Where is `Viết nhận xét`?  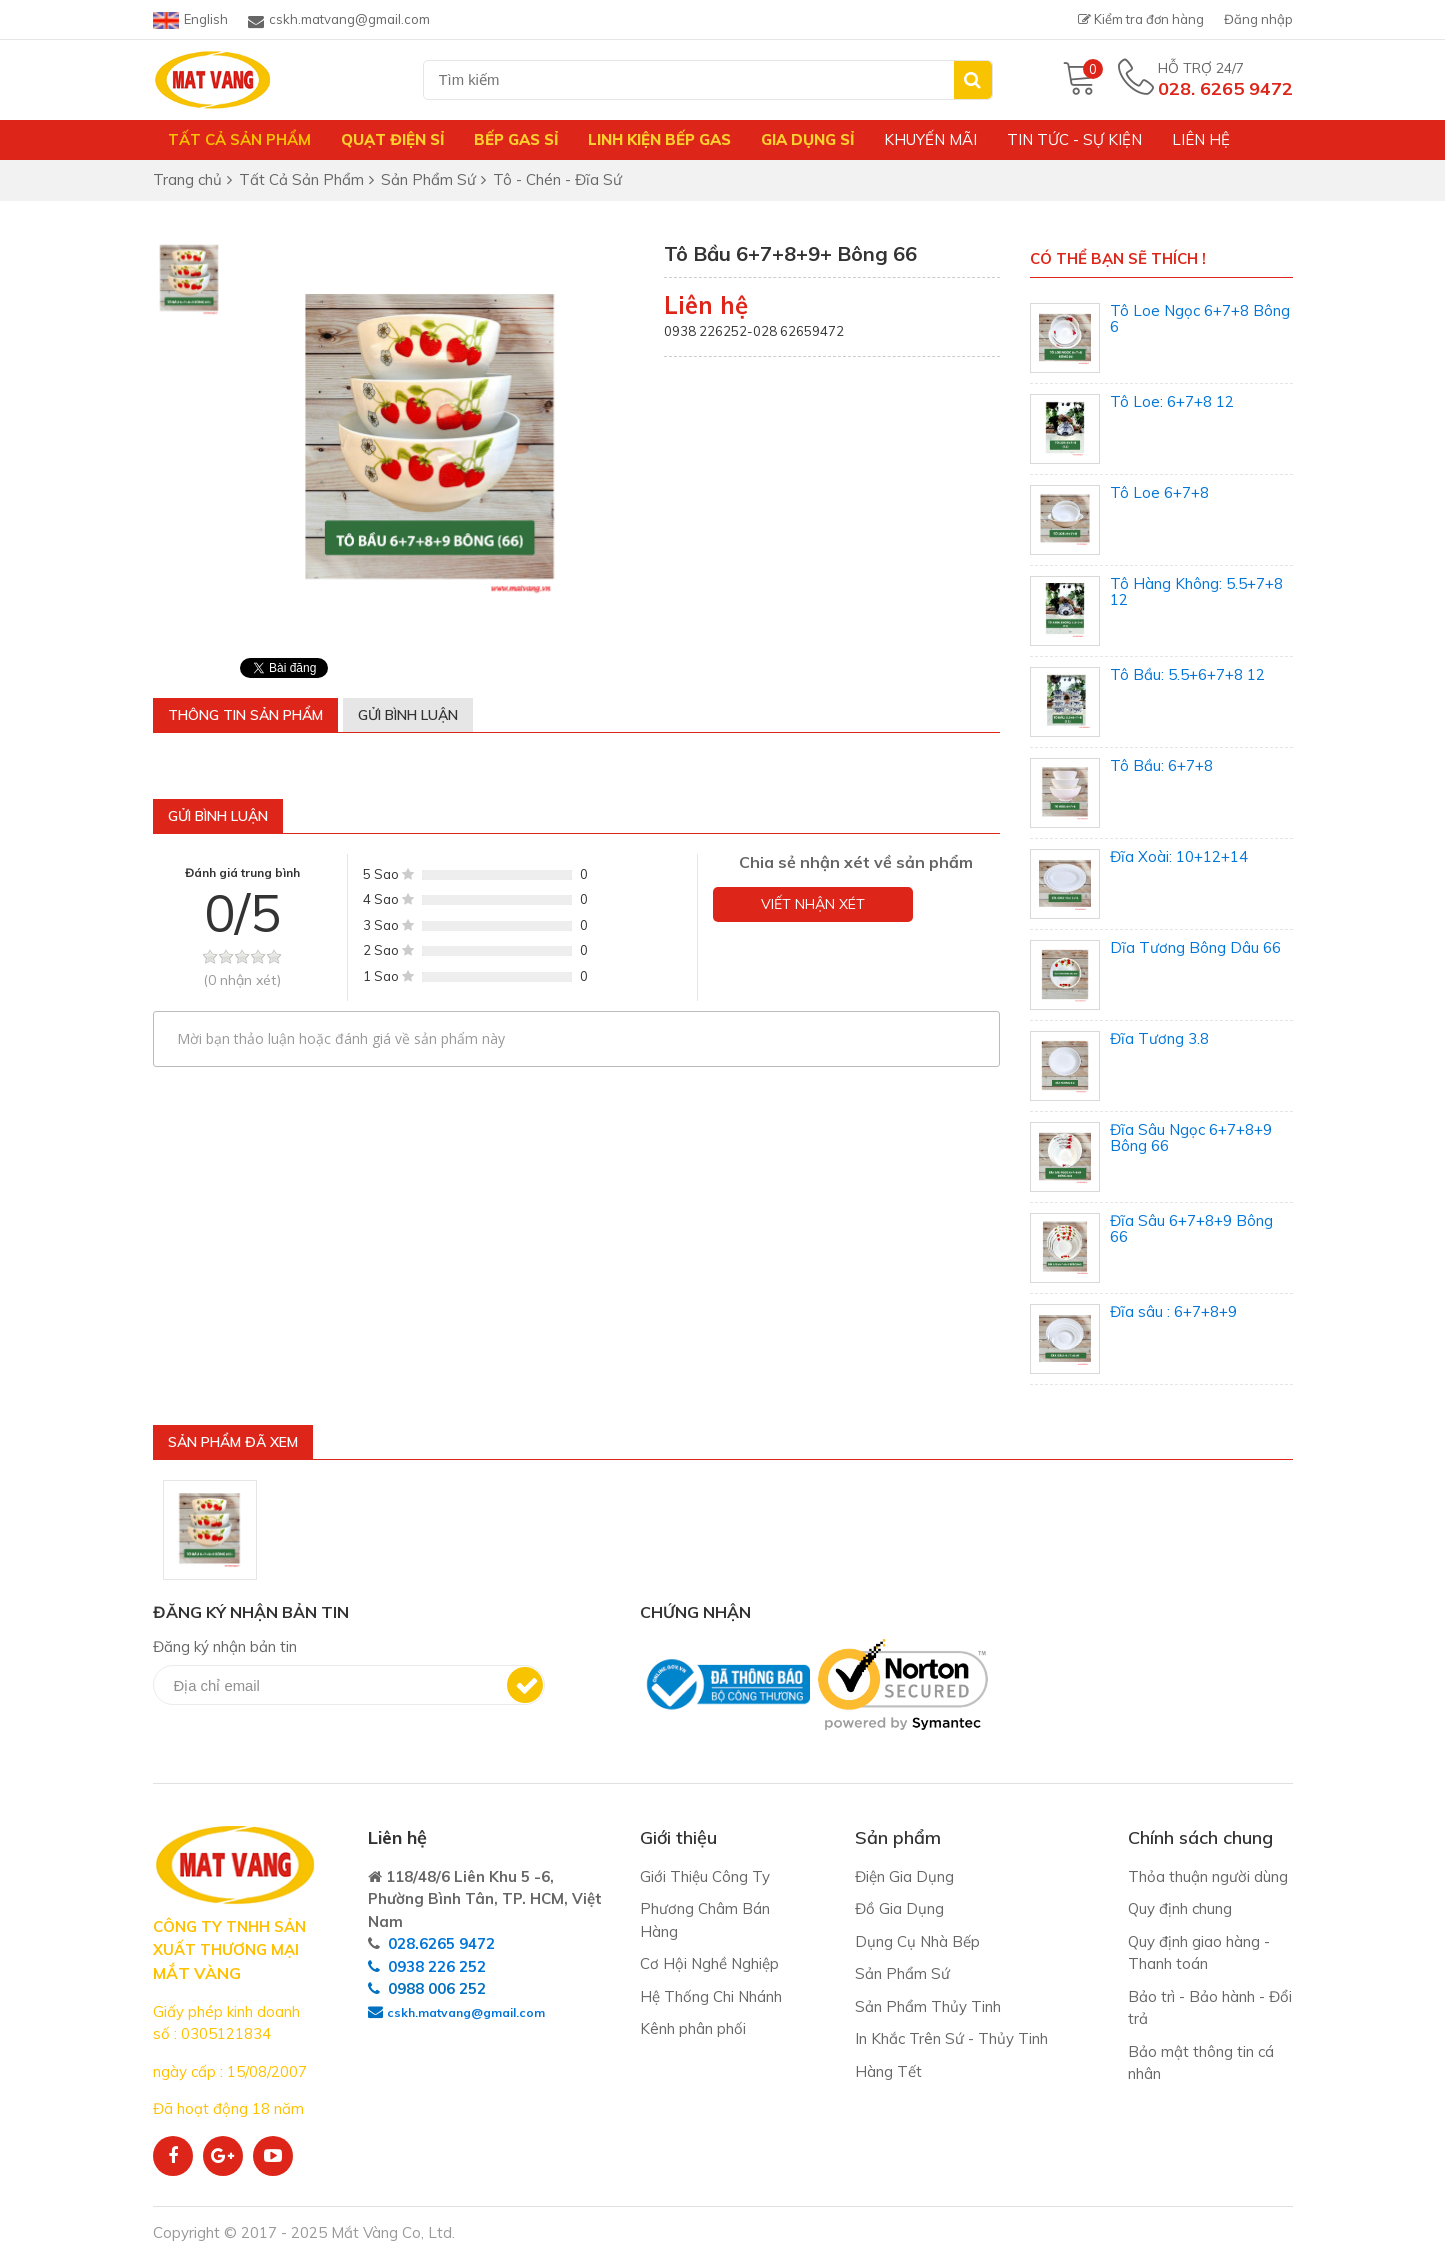 Viết nhận xét is located at coordinates (813, 904).